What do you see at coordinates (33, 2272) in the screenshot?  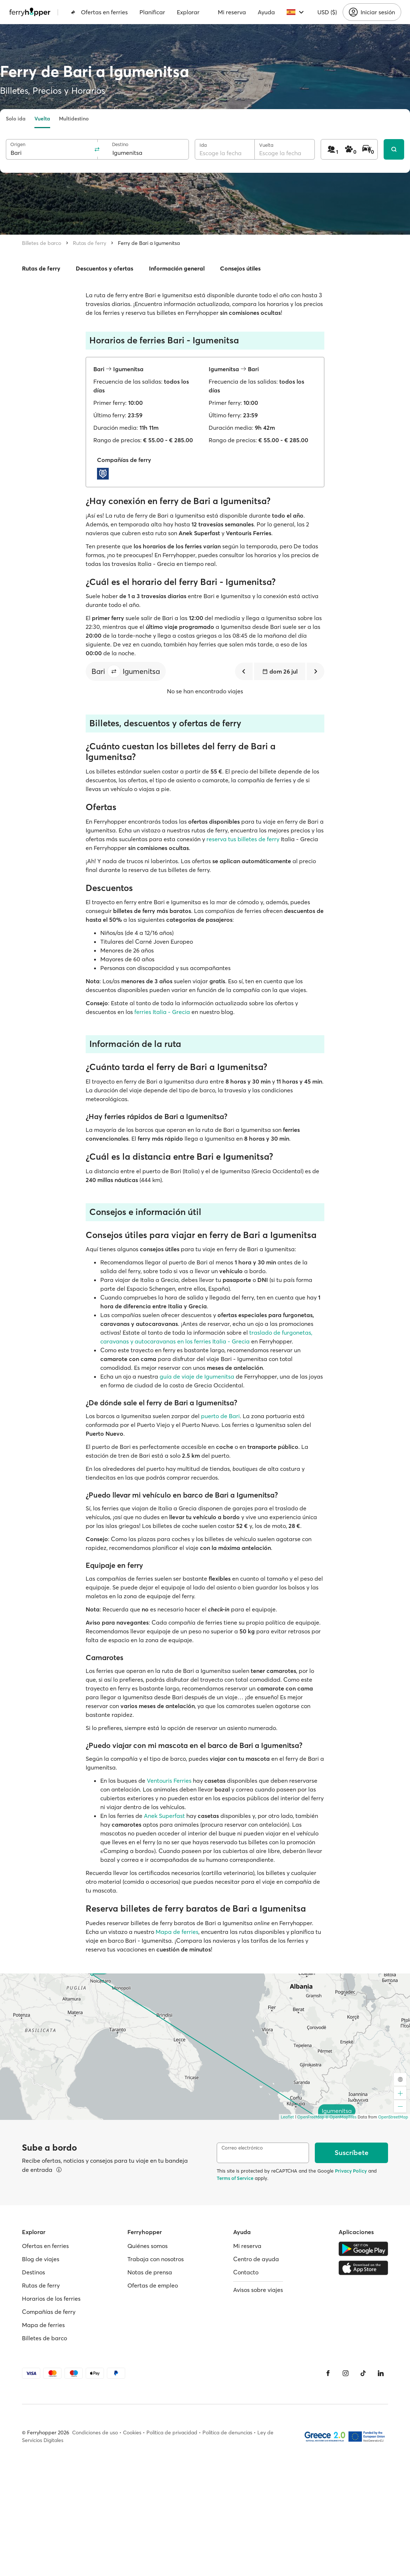 I see `Destinos` at bounding box center [33, 2272].